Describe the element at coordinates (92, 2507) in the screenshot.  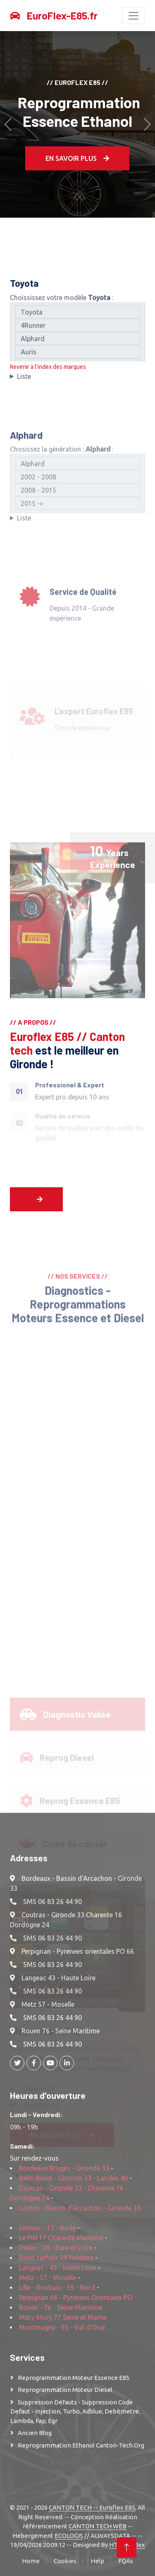
I see `CANTON TECH -- Euroflex E85` at that location.